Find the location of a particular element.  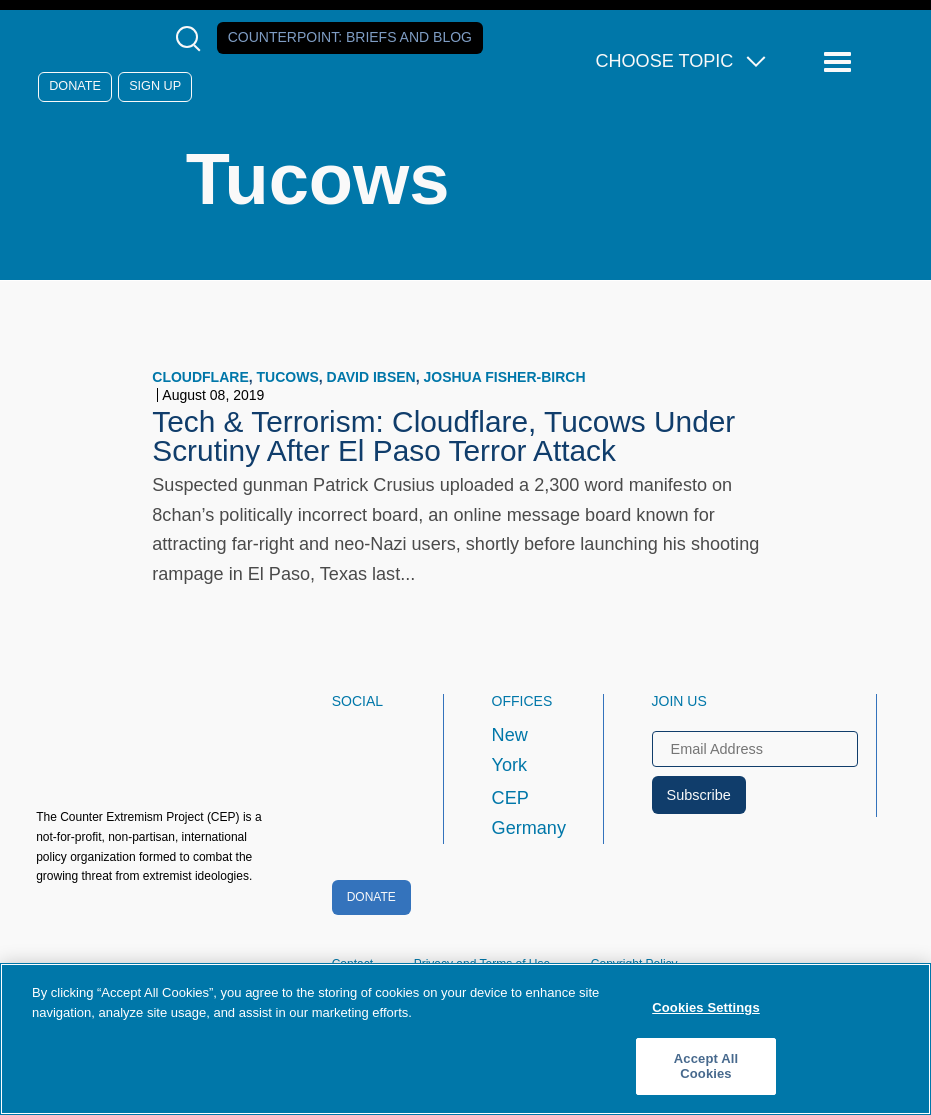

[Open Search Modal Box] is located at coordinates (192, 38).